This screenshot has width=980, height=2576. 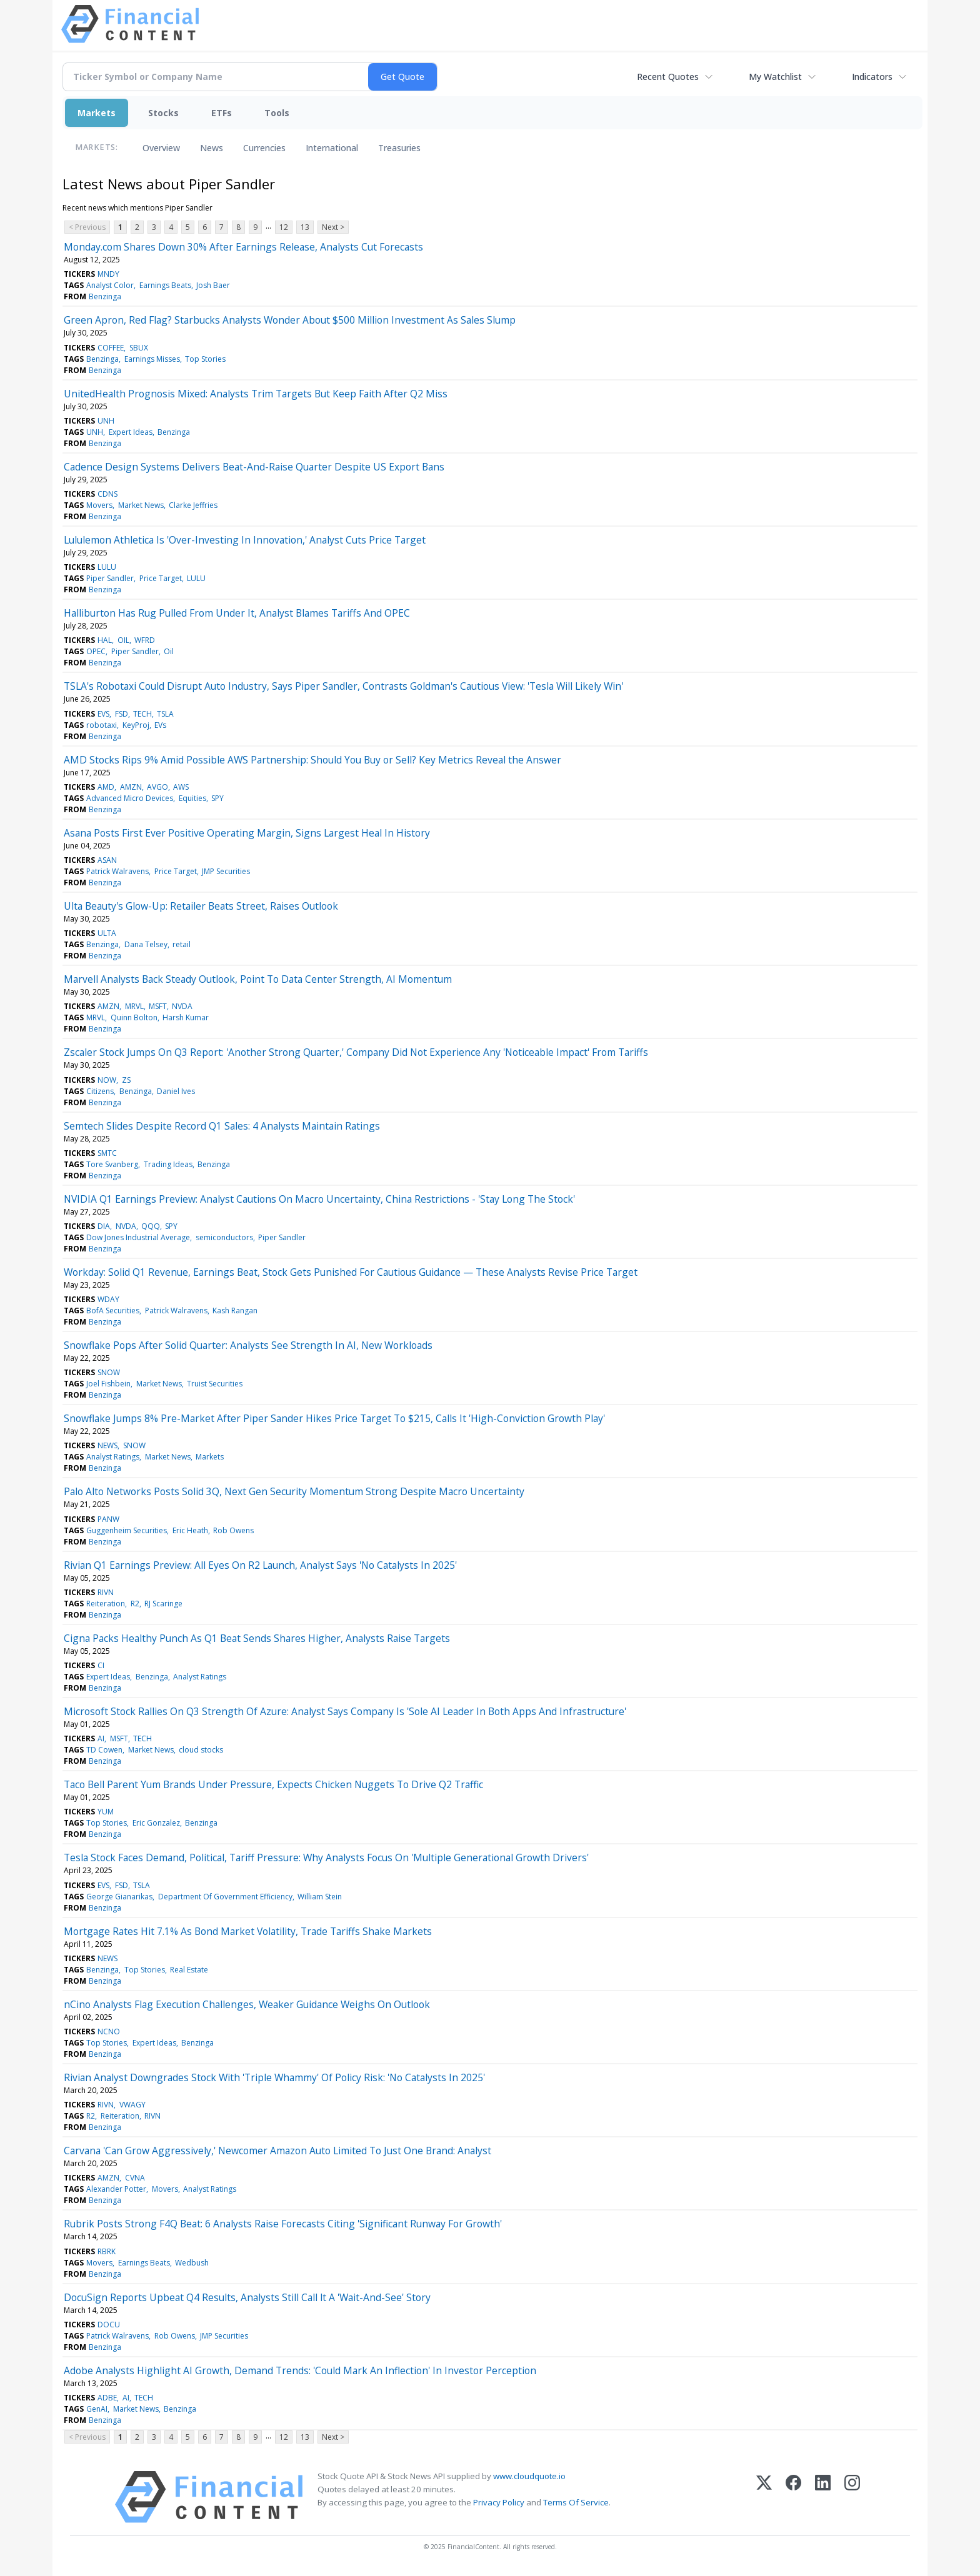 I want to click on Markets, so click(x=97, y=113).